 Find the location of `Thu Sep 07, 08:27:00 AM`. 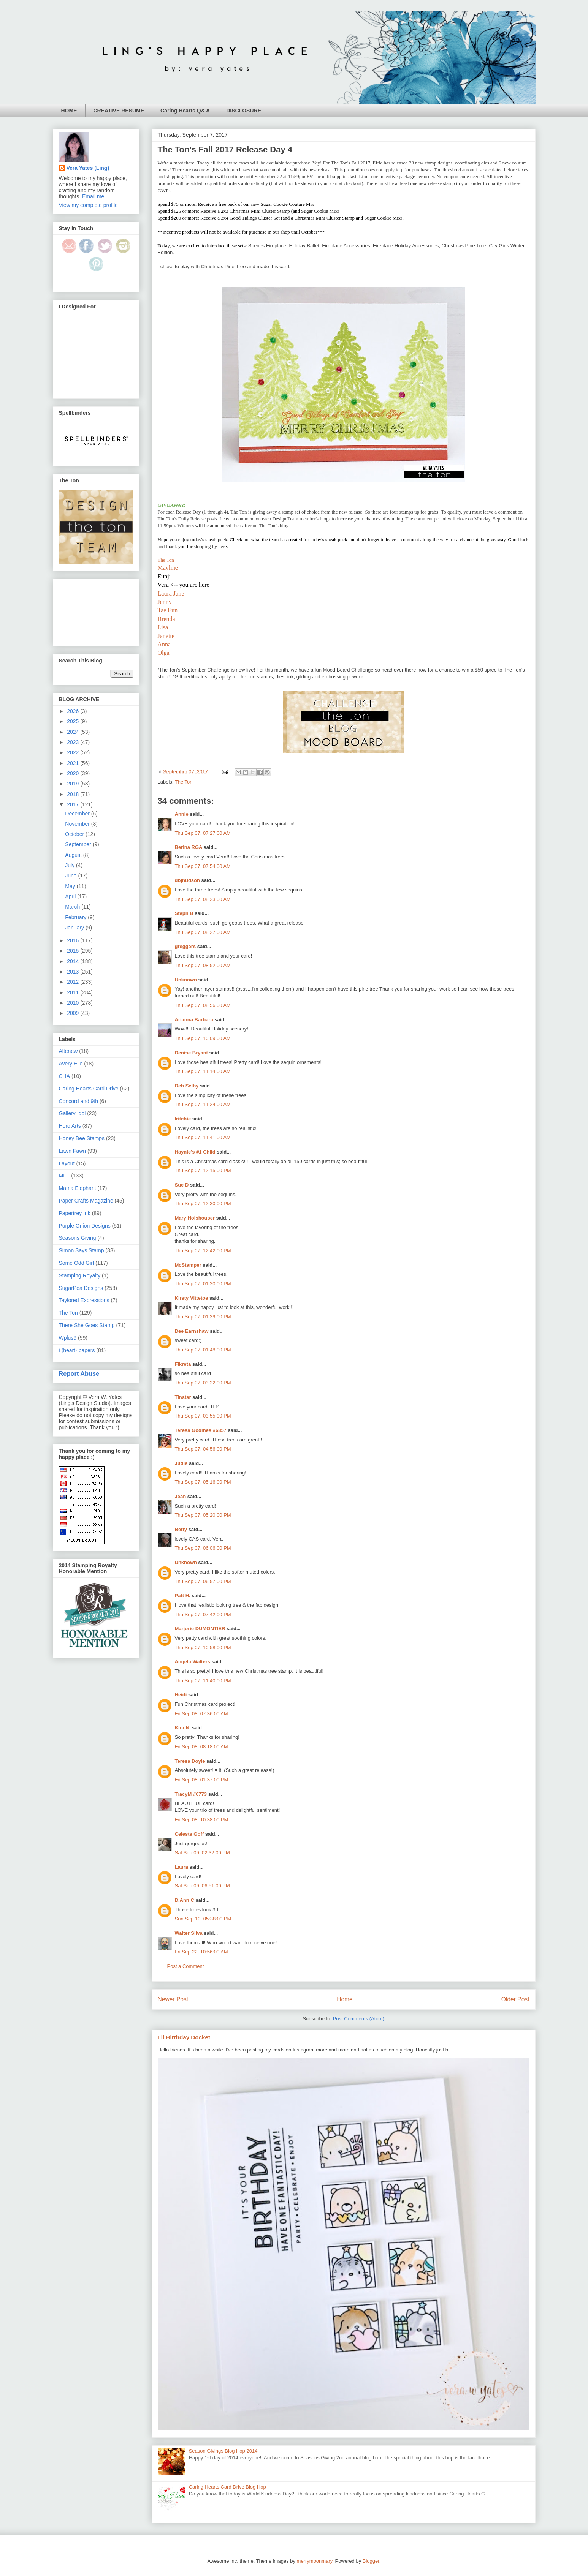

Thu Sep 07, 08:27:00 AM is located at coordinates (203, 932).